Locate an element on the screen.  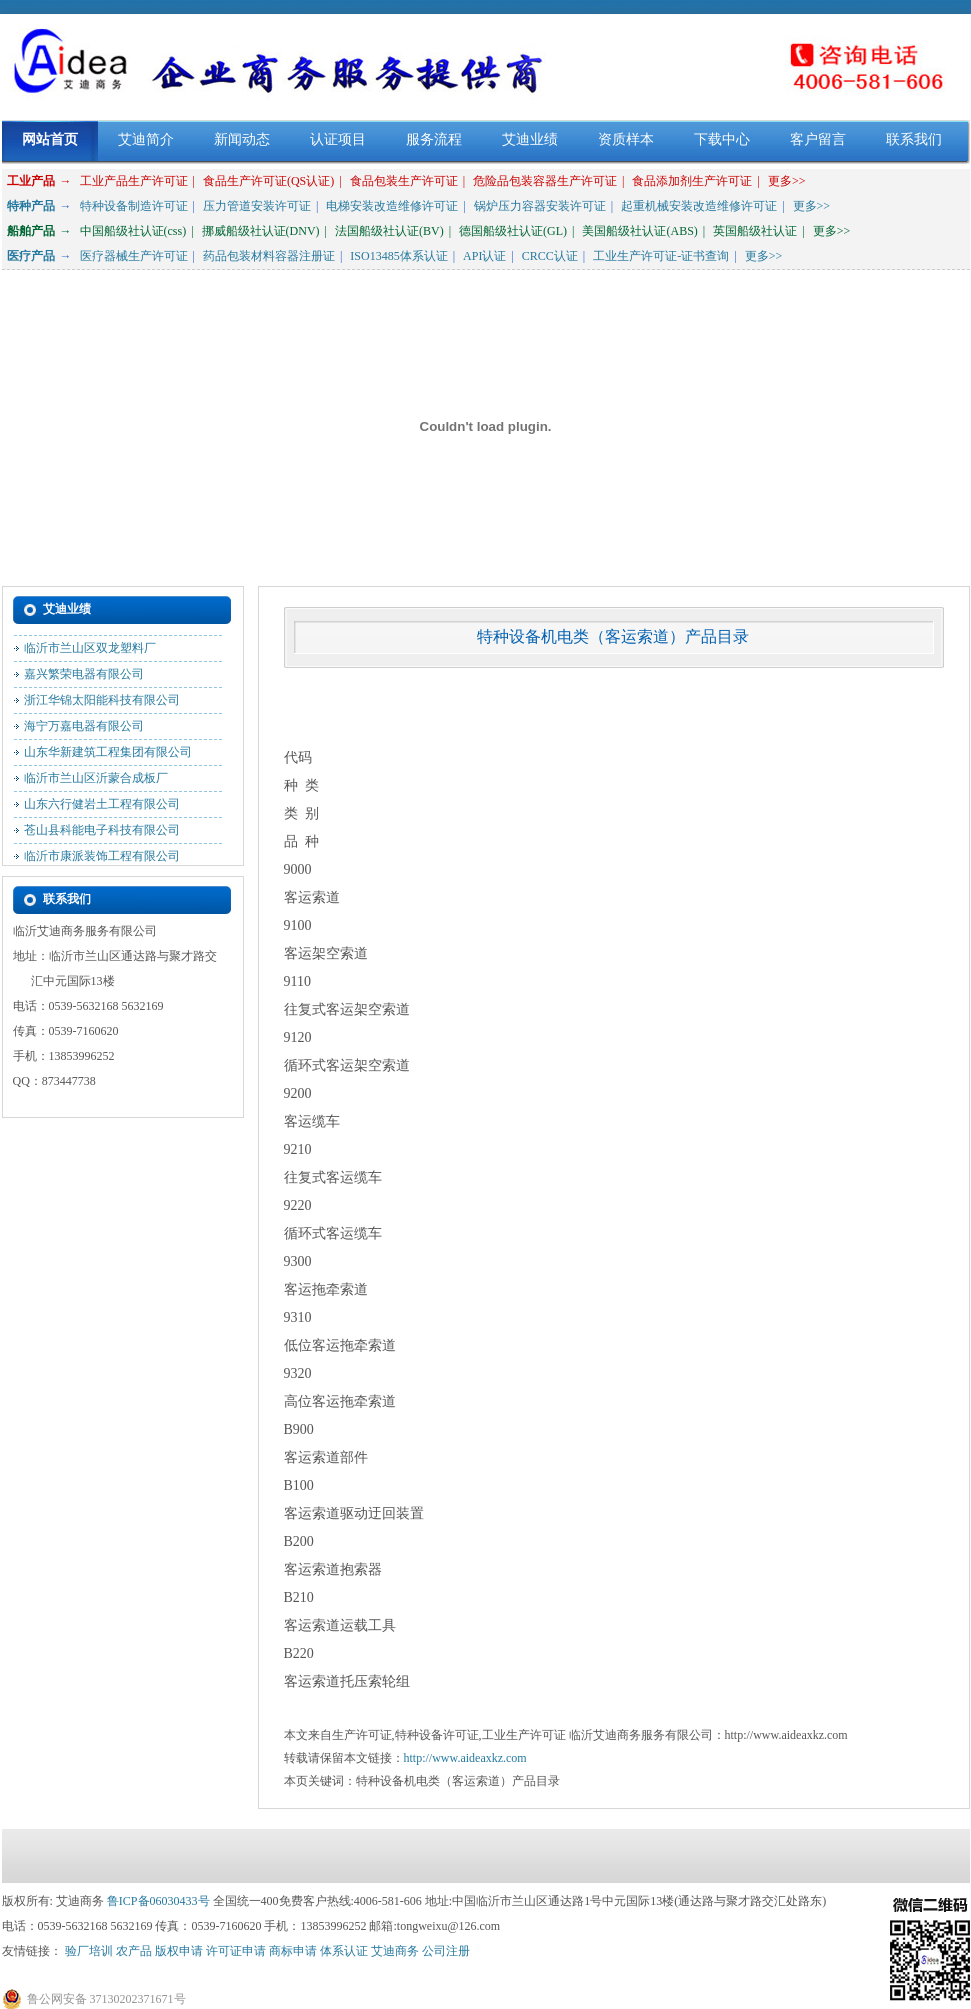
API认证 is located at coordinates (484, 256).